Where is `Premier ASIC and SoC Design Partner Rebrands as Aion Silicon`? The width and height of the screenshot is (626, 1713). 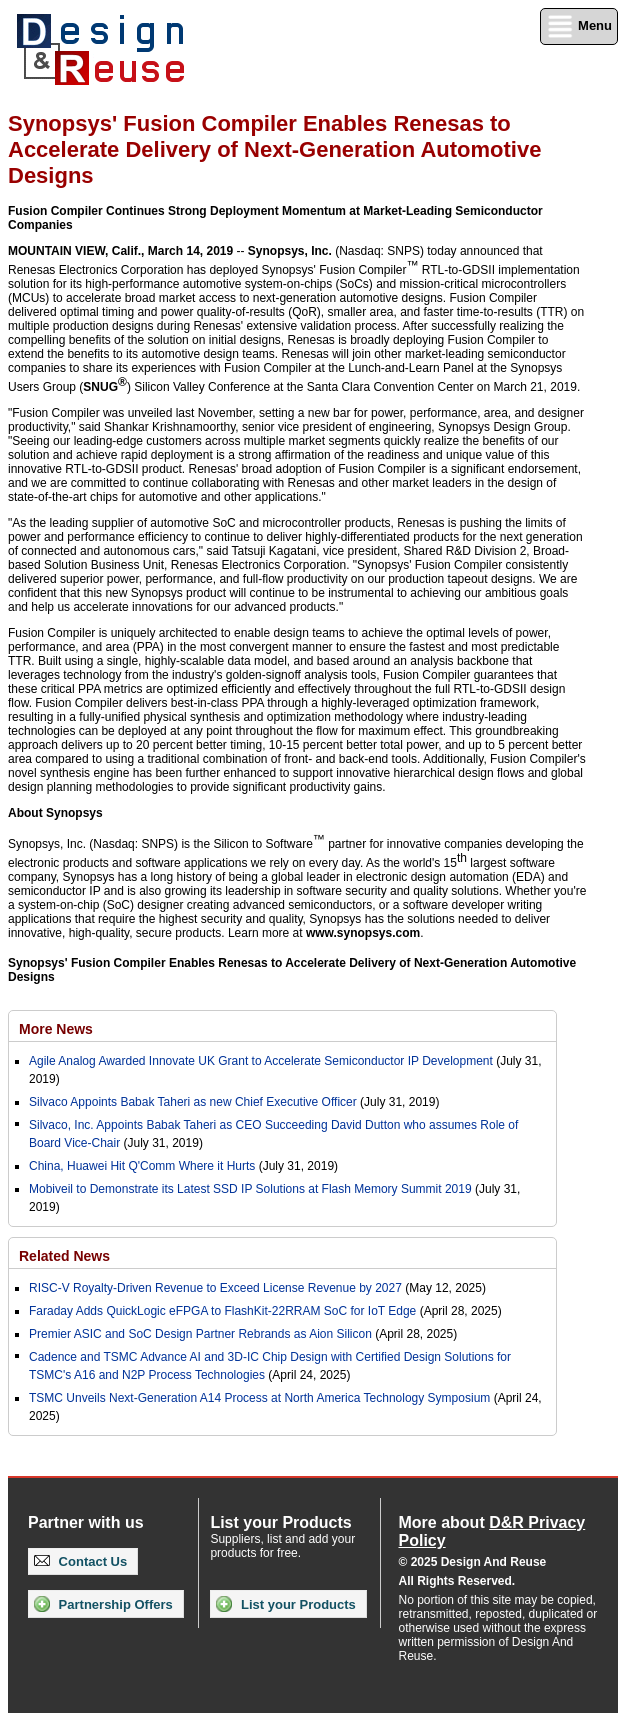
Premier ASIC and SoC Design Partner Rebrands as Aion Silicon is located at coordinates (202, 1334).